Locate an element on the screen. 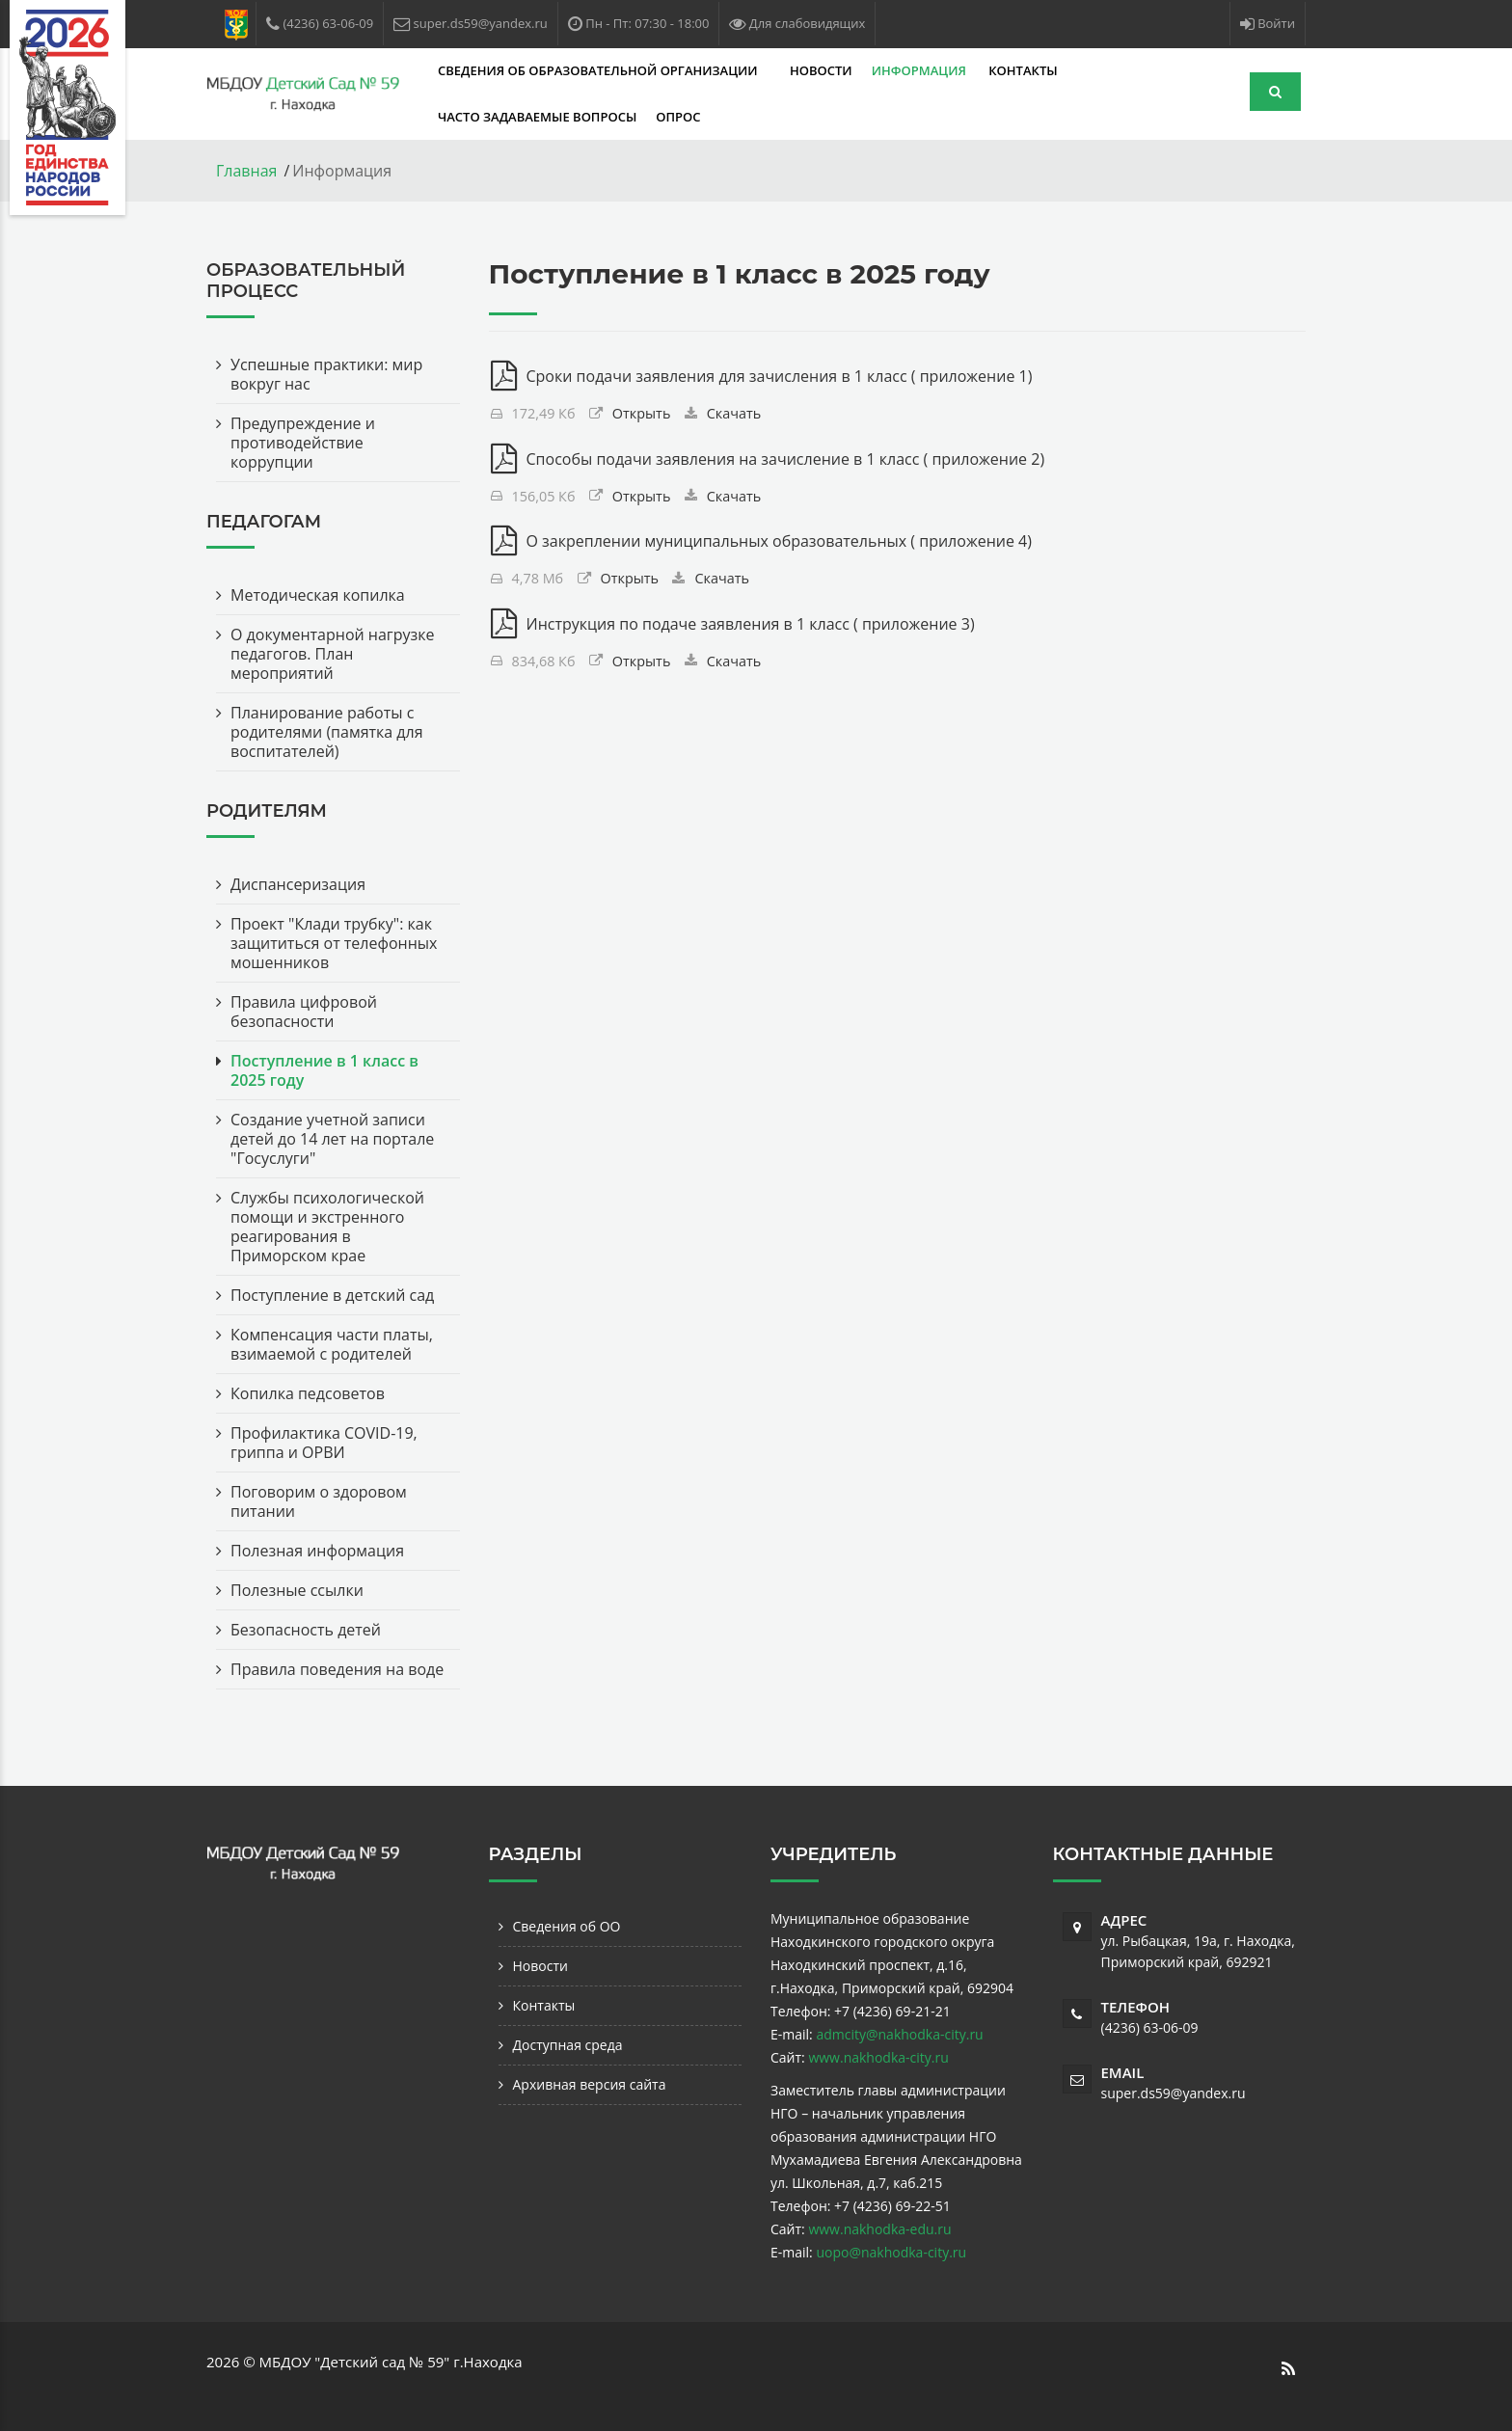  Новости is located at coordinates (821, 70).